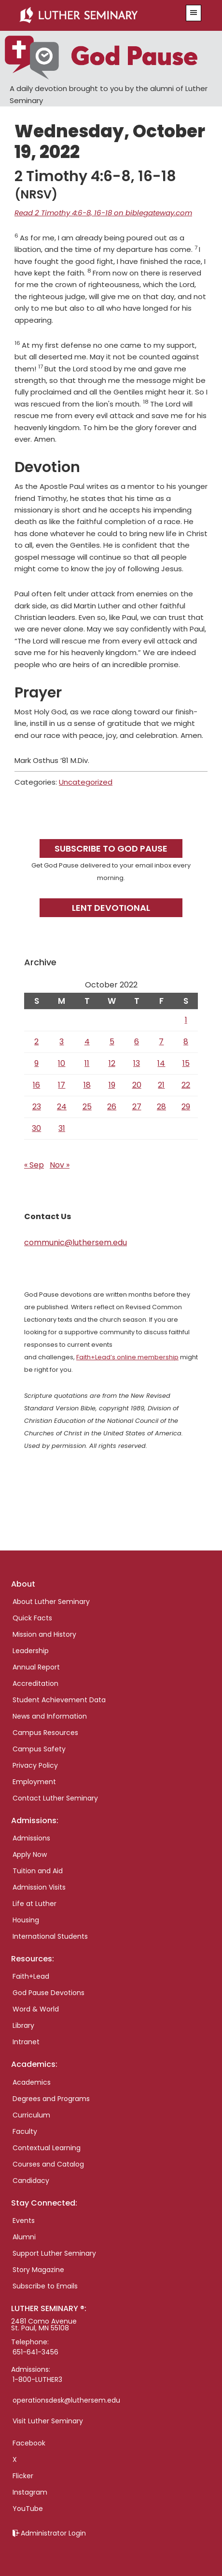  What do you see at coordinates (38, 2269) in the screenshot?
I see `Story Magazine` at bounding box center [38, 2269].